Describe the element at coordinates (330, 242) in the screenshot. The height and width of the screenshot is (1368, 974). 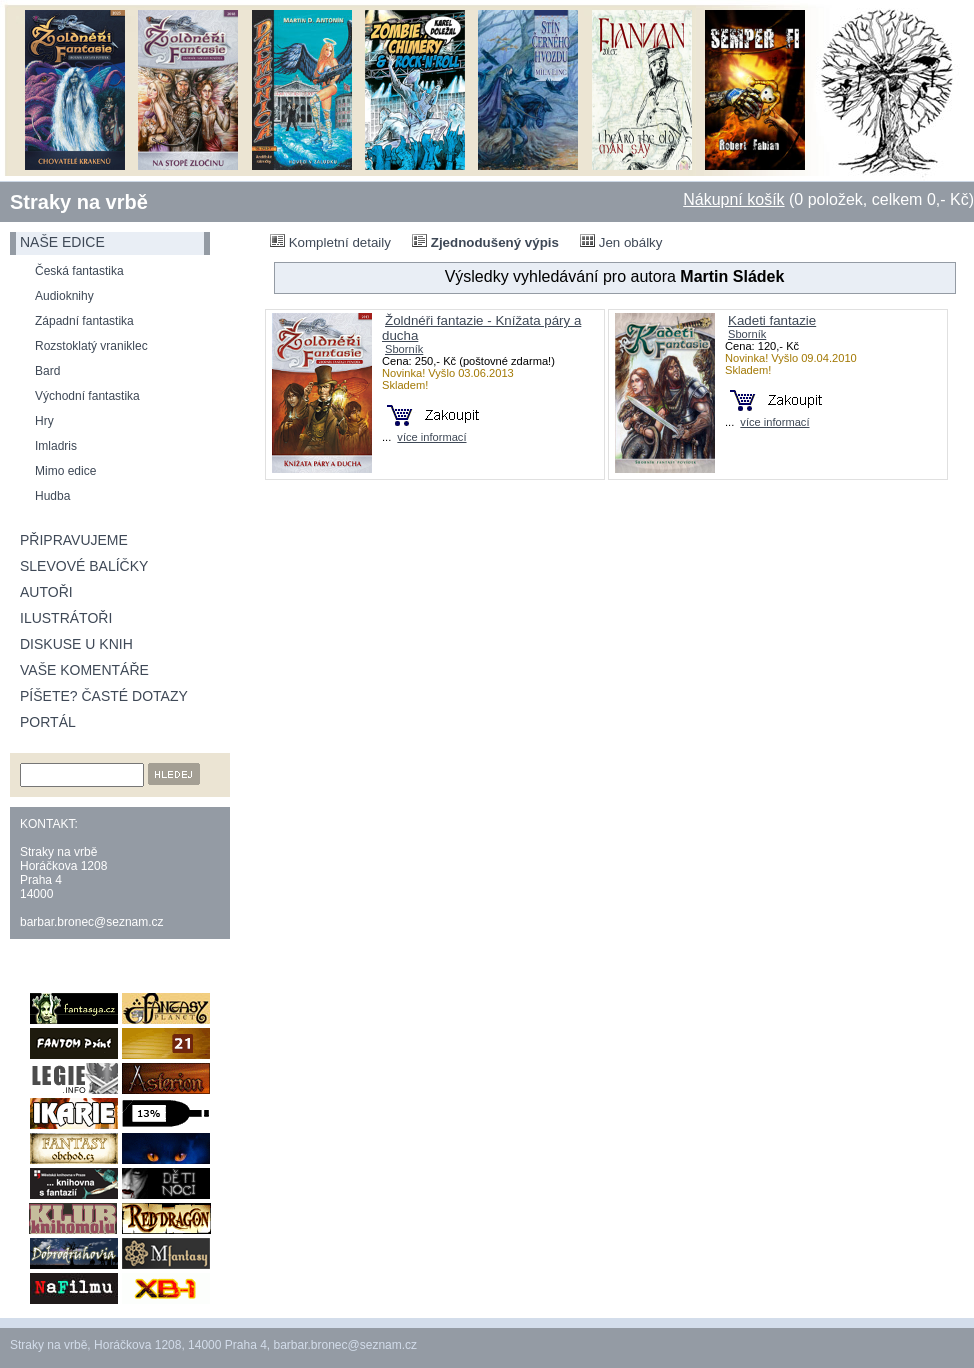
I see `Kompletní detaily` at that location.